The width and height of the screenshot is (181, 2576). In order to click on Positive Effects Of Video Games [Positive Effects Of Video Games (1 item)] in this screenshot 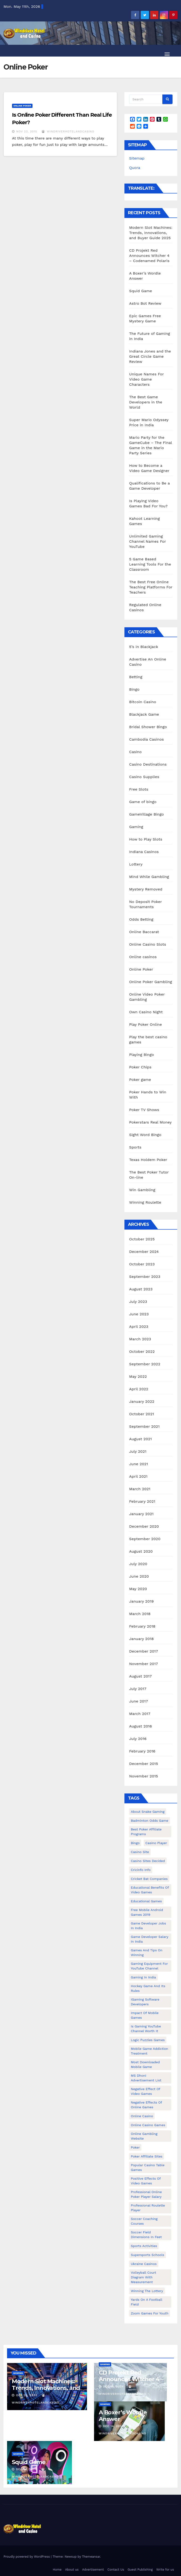, I will do `click(146, 2181)`.